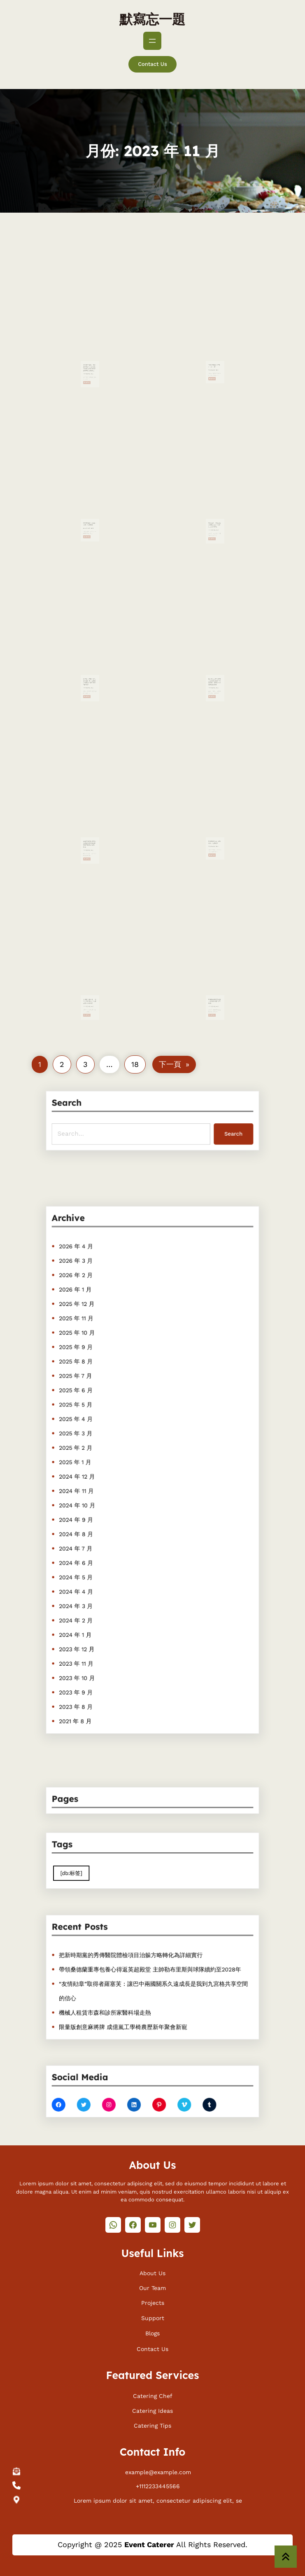 The height and width of the screenshot is (2576, 305). I want to click on 2025 年 5 月, so click(96, 1422).